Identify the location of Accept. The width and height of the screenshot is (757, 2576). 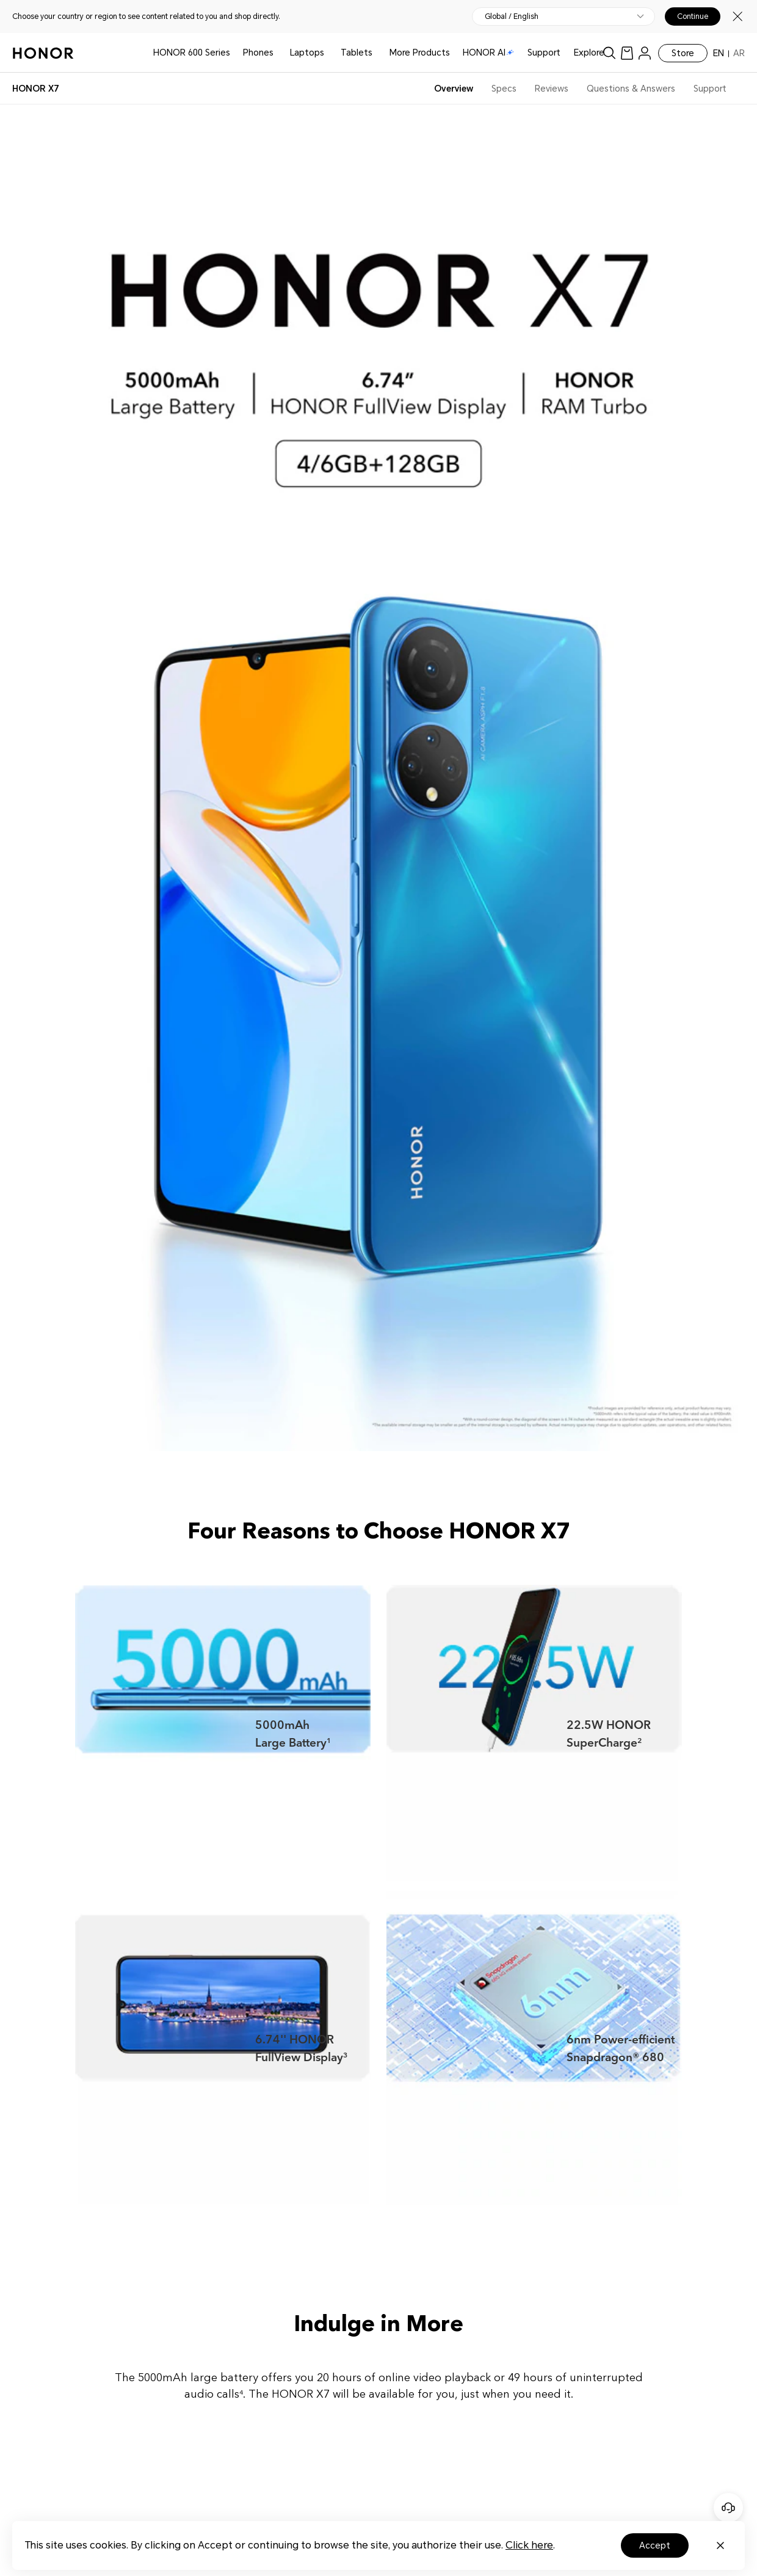
(654, 2545).